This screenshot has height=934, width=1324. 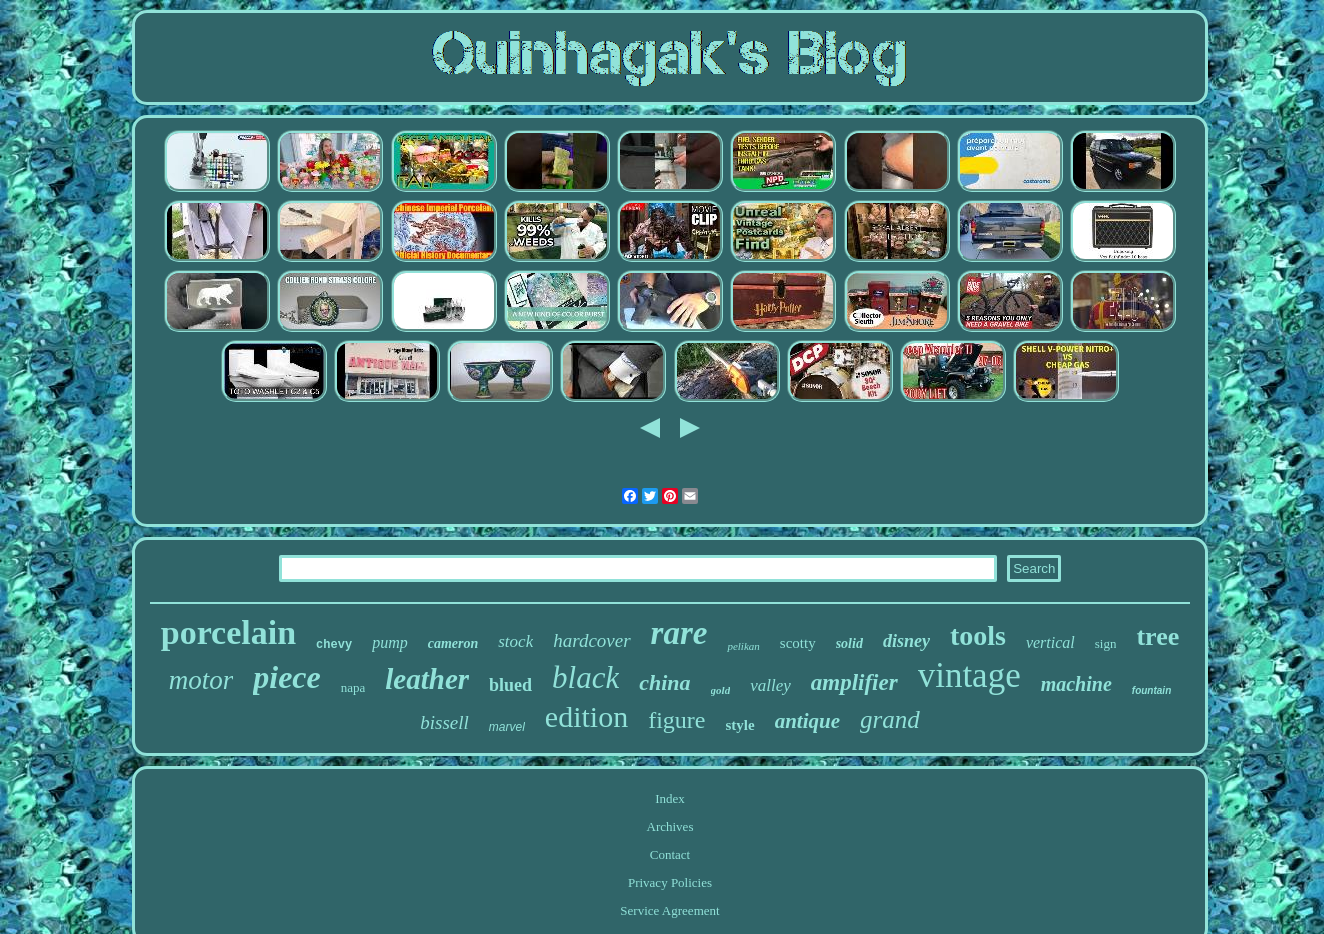 What do you see at coordinates (515, 641) in the screenshot?
I see `stock` at bounding box center [515, 641].